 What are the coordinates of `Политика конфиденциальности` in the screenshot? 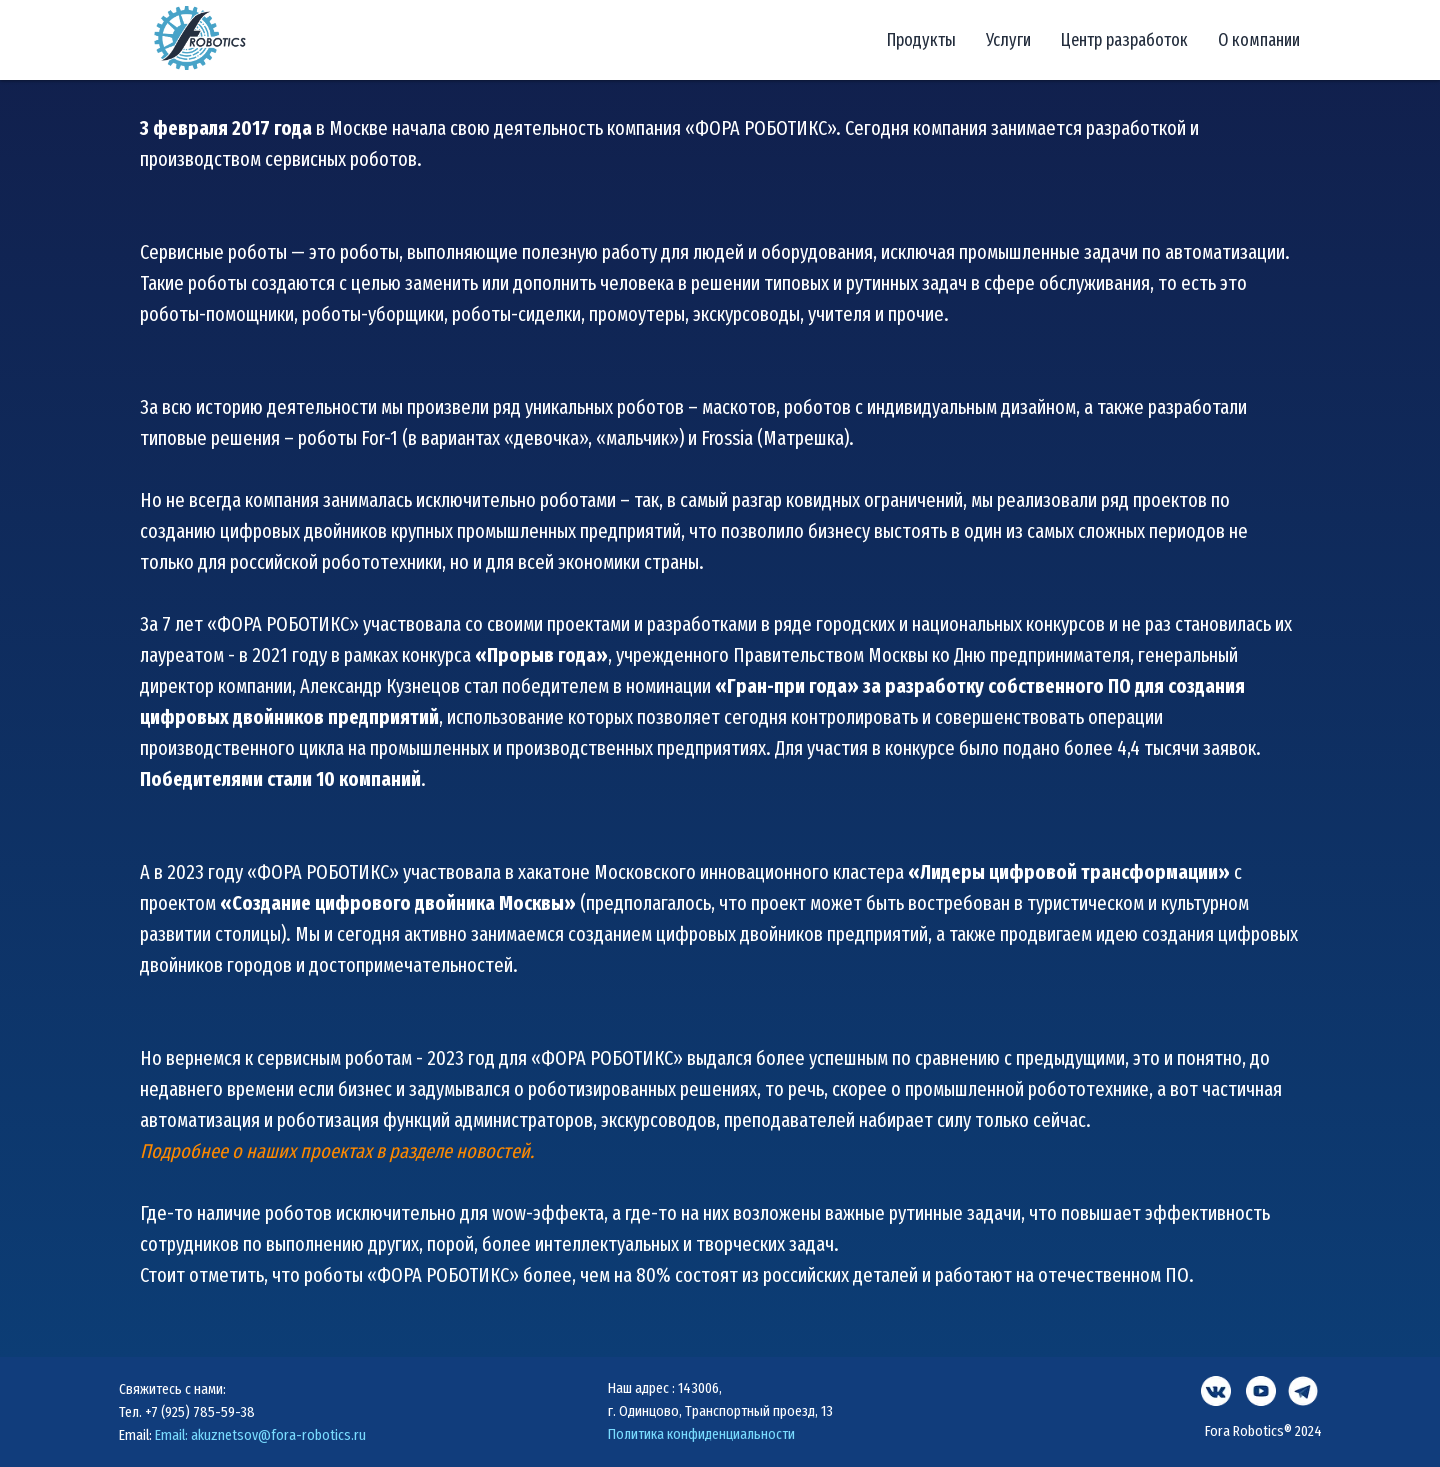 It's located at (701, 1434).